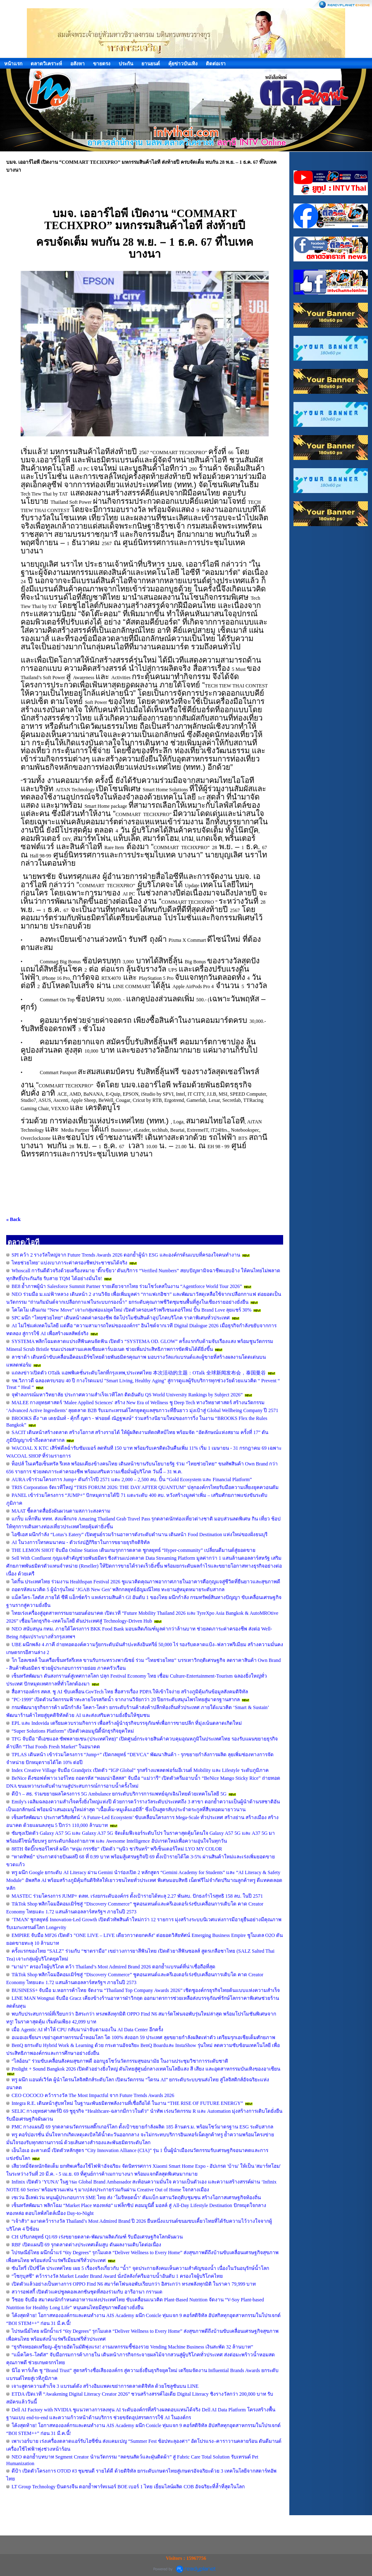 Image resolution: width=372 pixels, height=2576 pixels. Describe the element at coordinates (216, 64) in the screenshot. I see `ติดต่อเรา` at that location.